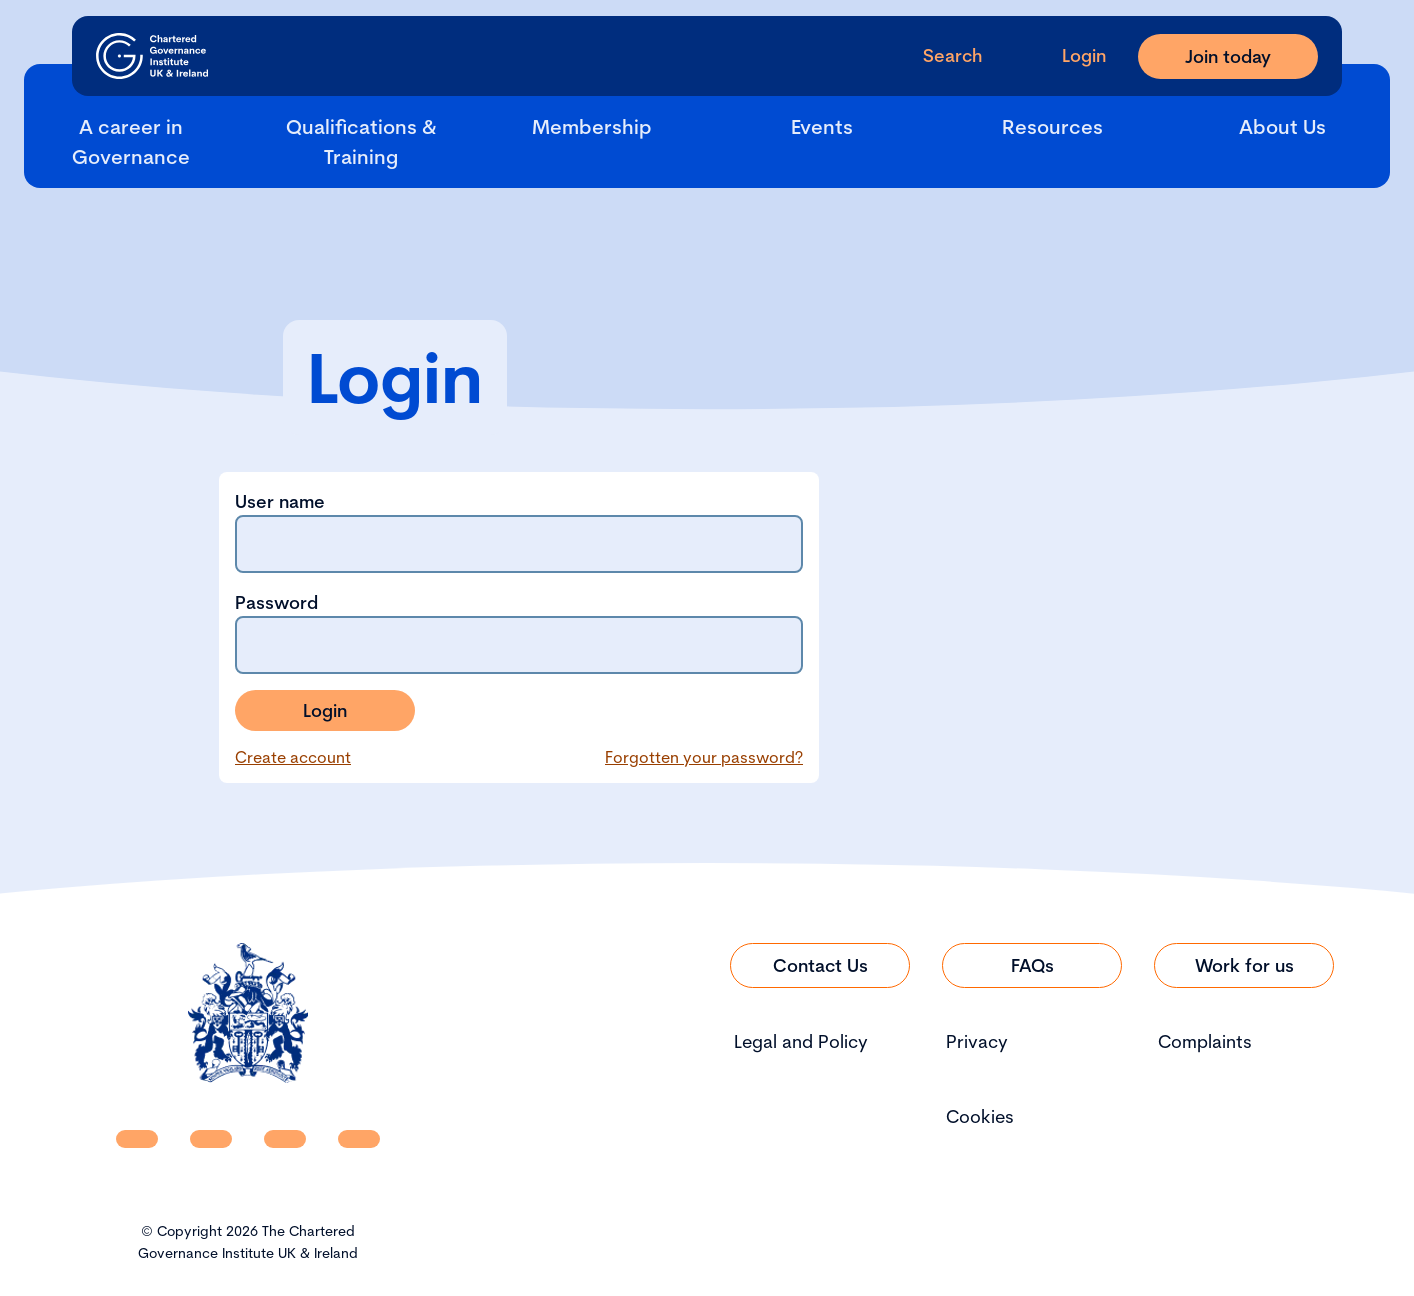 The width and height of the screenshot is (1414, 1296). Describe the element at coordinates (1068, 55) in the screenshot. I see `[Go to Login Page]` at that location.